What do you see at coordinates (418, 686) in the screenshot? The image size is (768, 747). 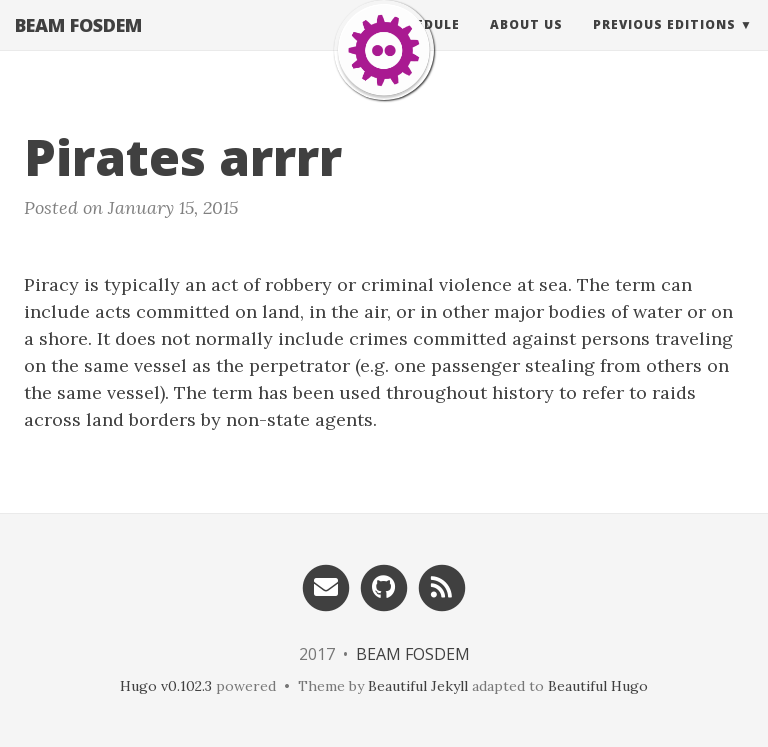 I see `Beautiful Jekyll` at bounding box center [418, 686].